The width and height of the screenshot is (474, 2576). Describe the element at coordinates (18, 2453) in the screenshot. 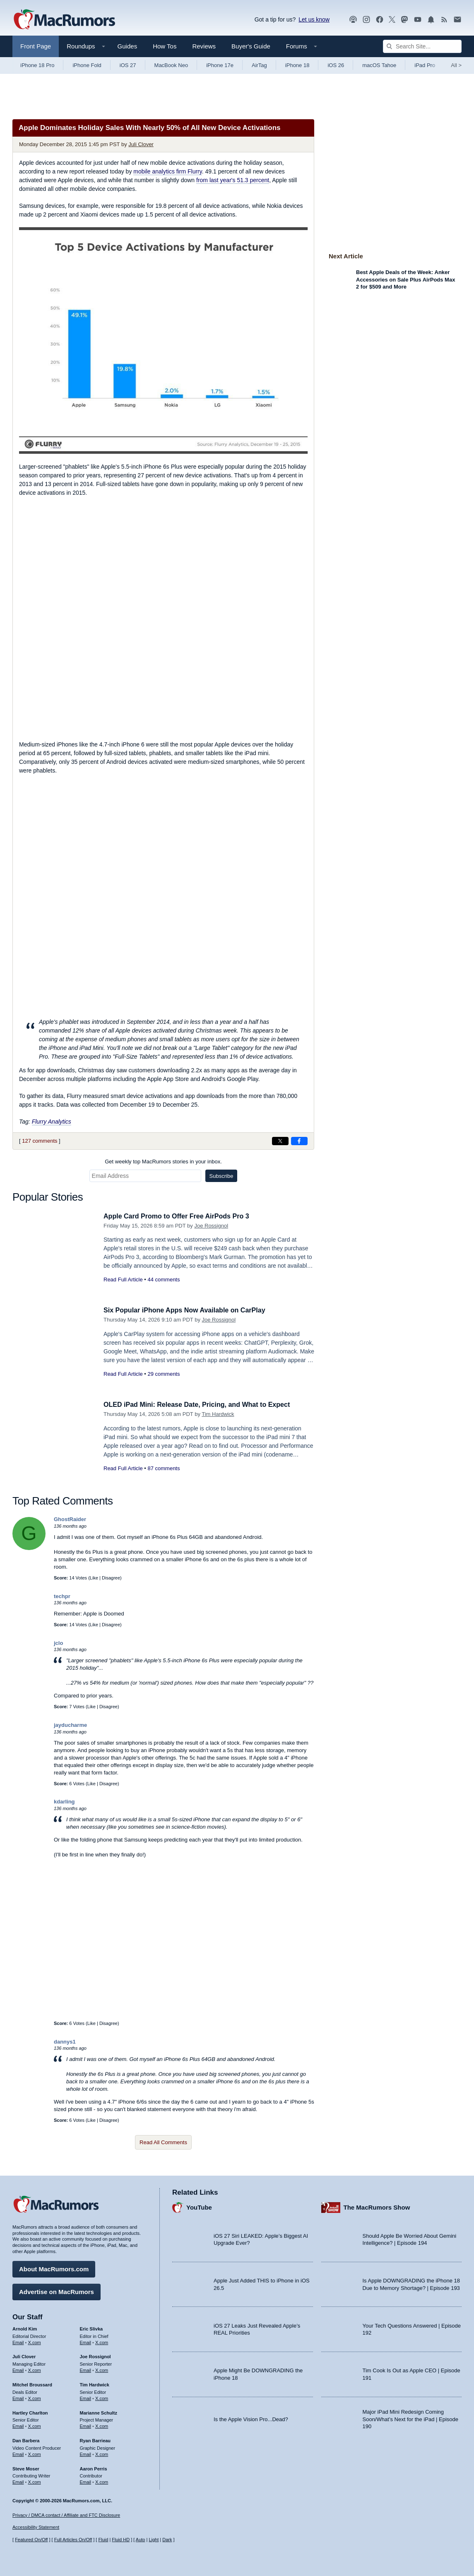

I see `Email [Email Dan Barbera in email client]` at that location.